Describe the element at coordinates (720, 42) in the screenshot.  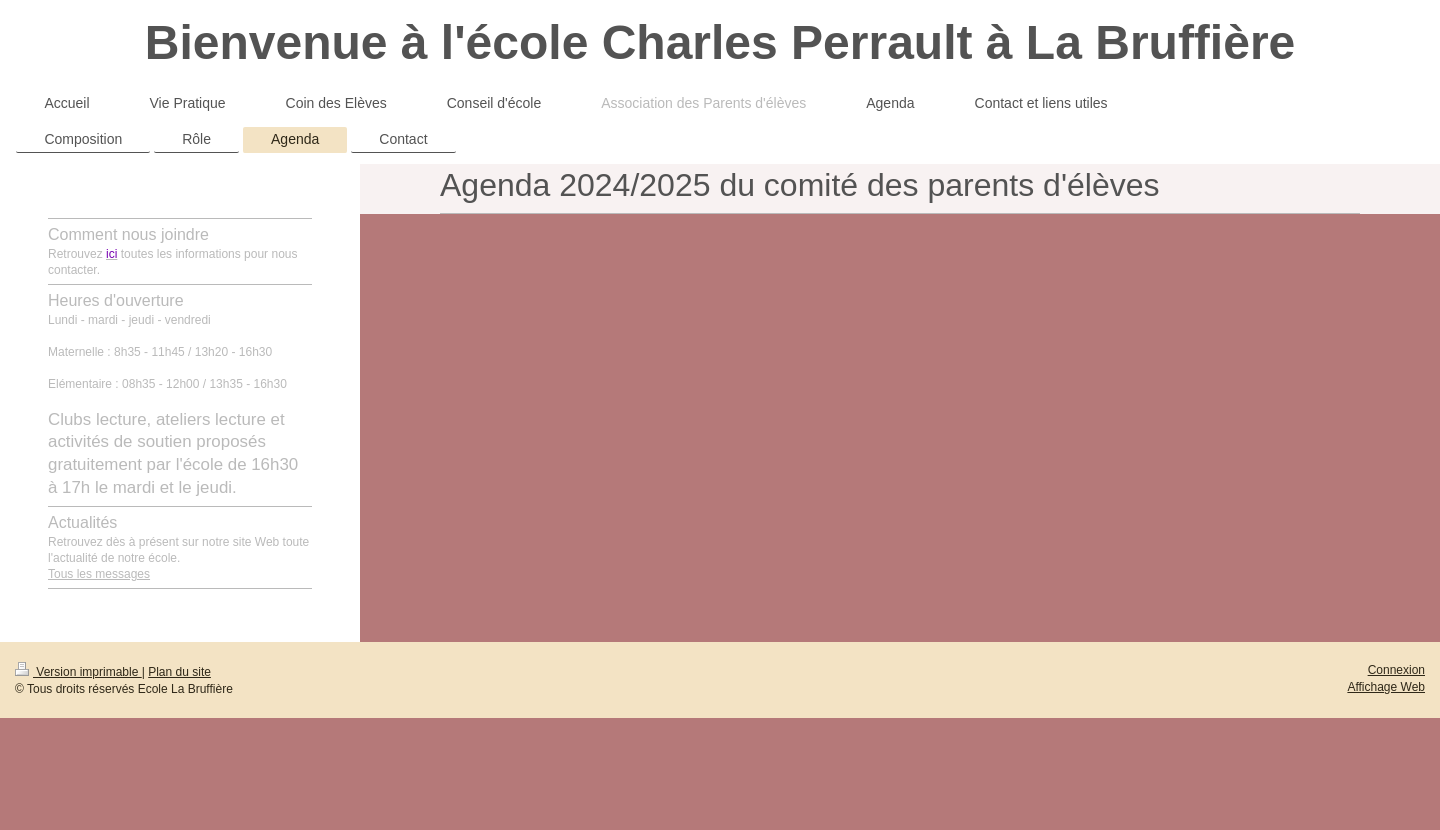
I see `Bienvenue à l'école Charles Perrault à La Bruffière` at that location.